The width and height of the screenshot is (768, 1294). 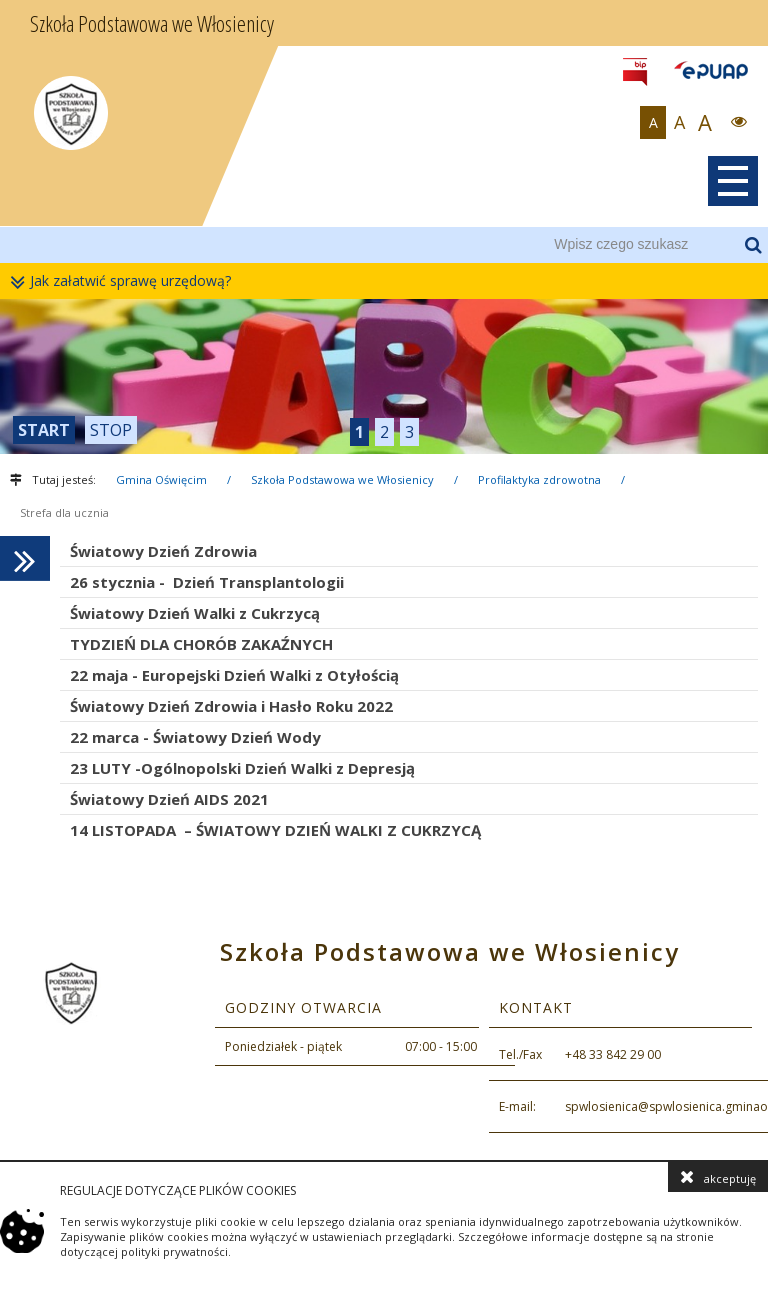 What do you see at coordinates (275, 830) in the screenshot?
I see `14 LISTOPADA – ŚWIATOWY DZIEŃ WALKI Z CUKRZYCĄ` at bounding box center [275, 830].